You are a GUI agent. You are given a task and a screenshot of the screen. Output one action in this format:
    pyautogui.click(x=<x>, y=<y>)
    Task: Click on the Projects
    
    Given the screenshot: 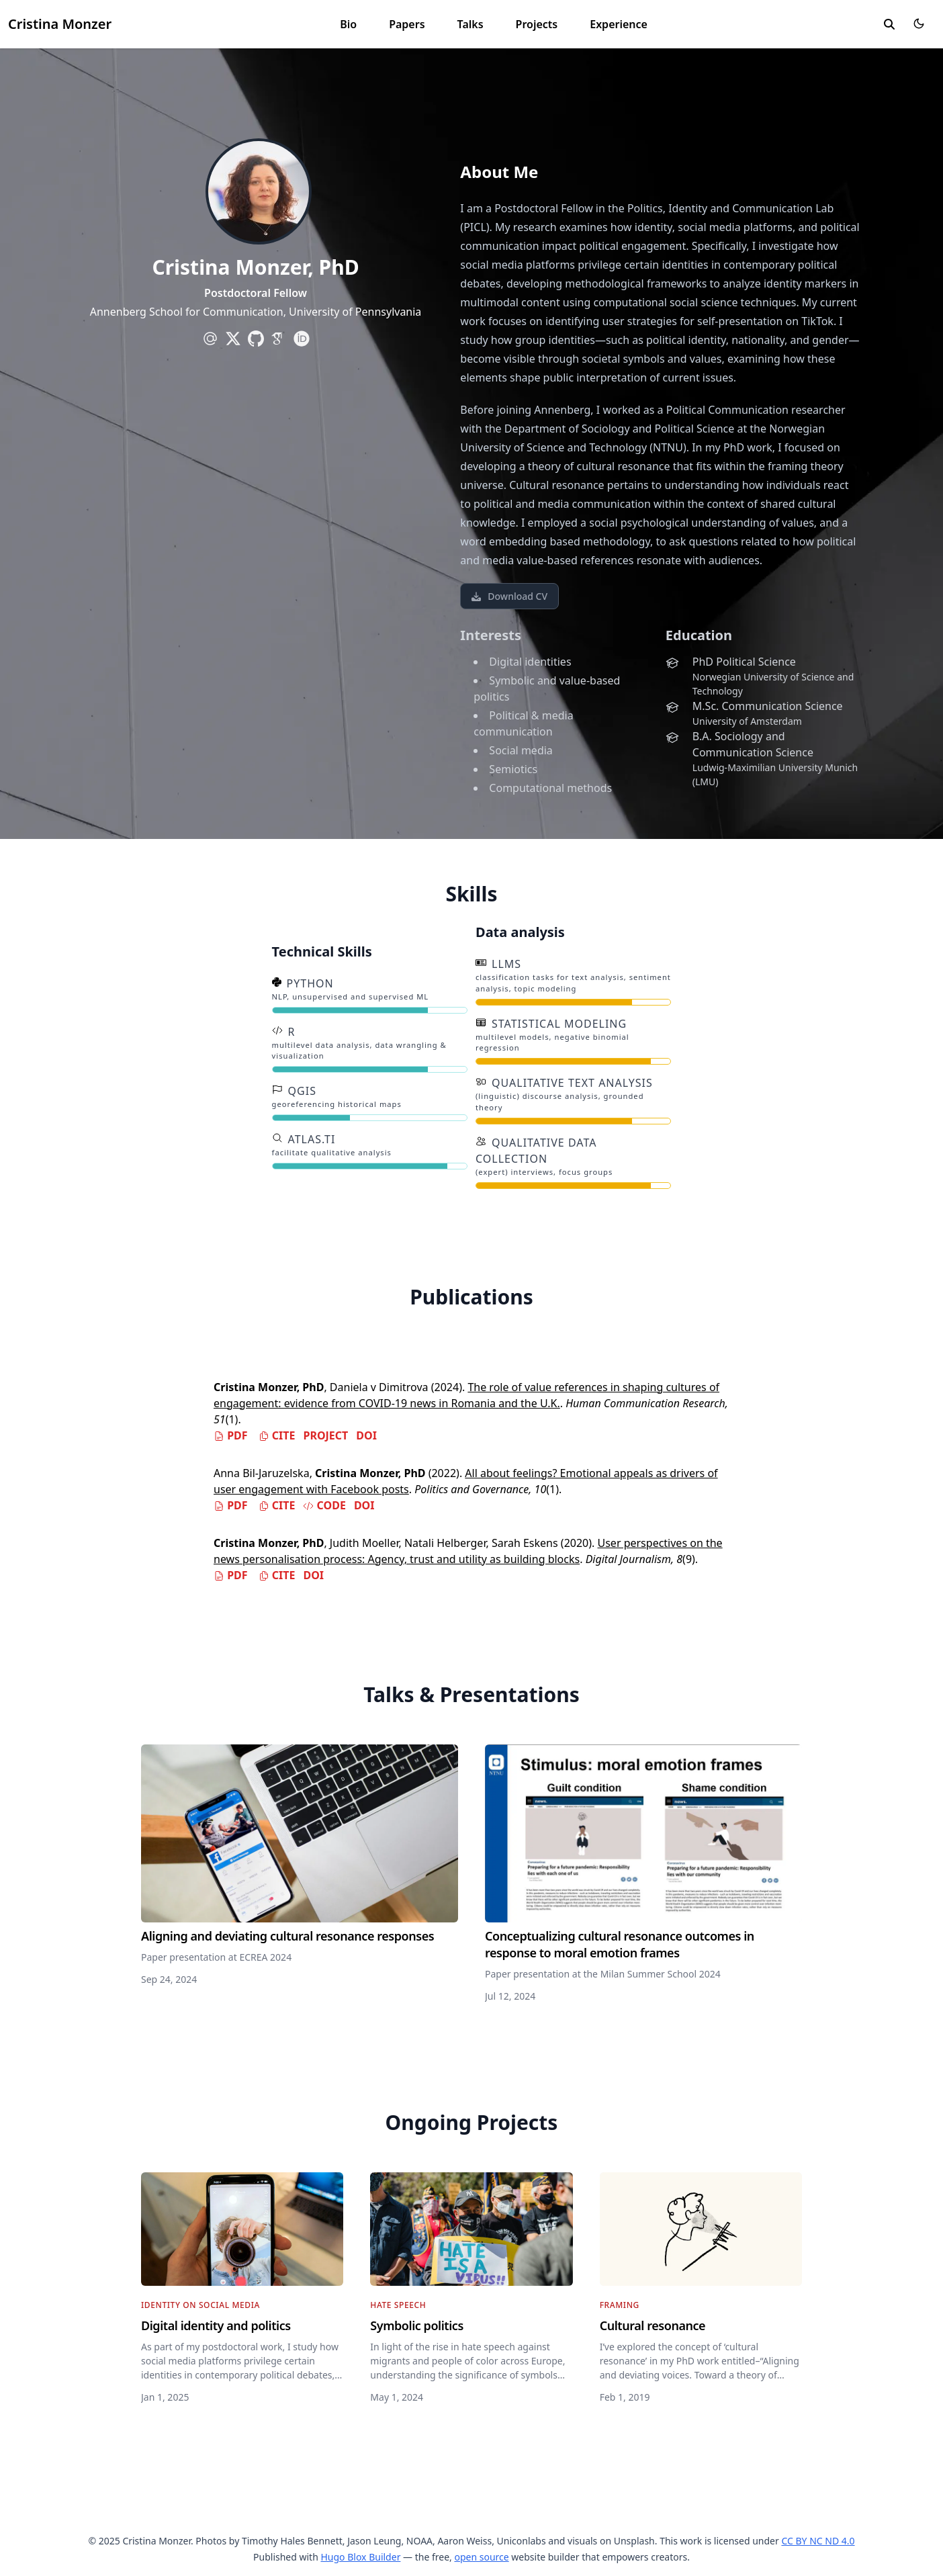 What is the action you would take?
    pyautogui.click(x=537, y=24)
    